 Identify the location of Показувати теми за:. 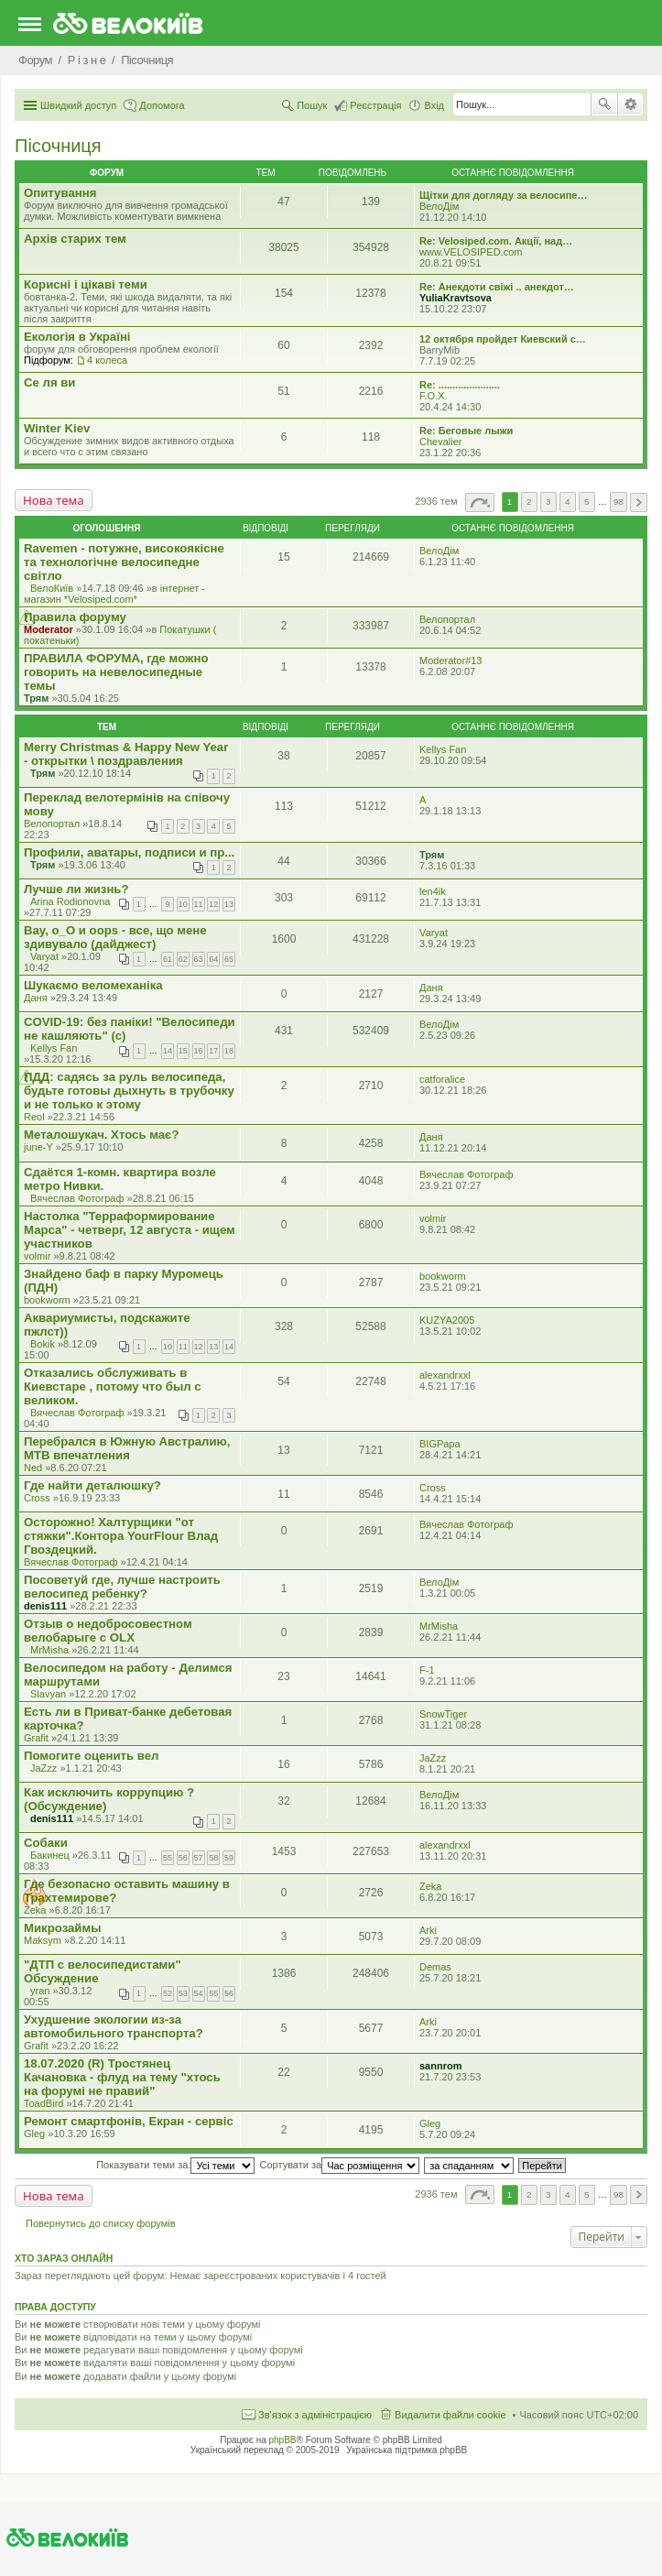
(175, 2164).